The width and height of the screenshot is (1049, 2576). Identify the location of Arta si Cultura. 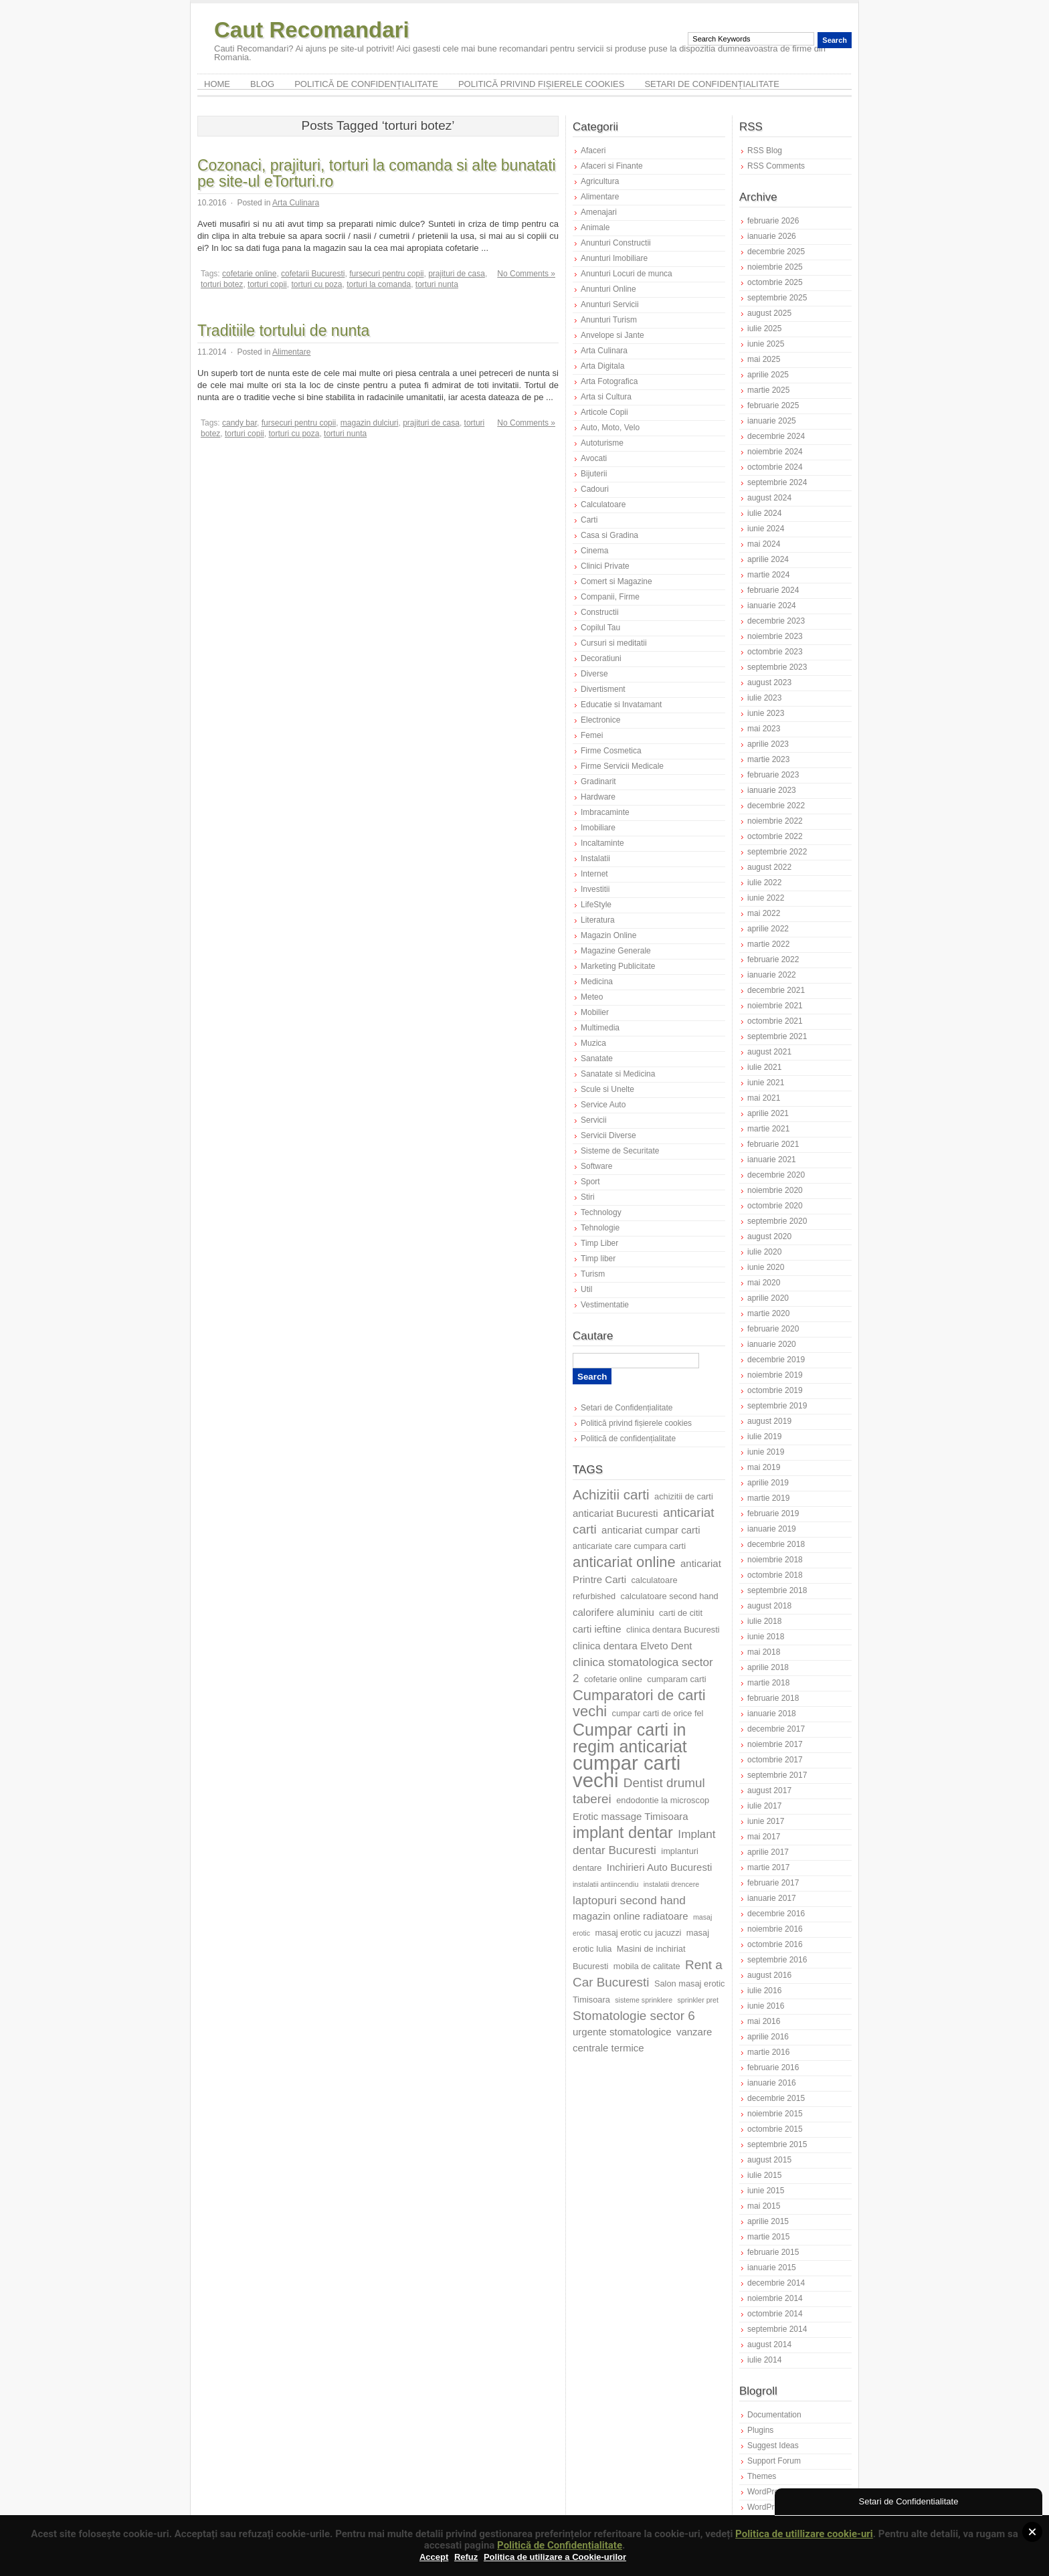
(606, 396).